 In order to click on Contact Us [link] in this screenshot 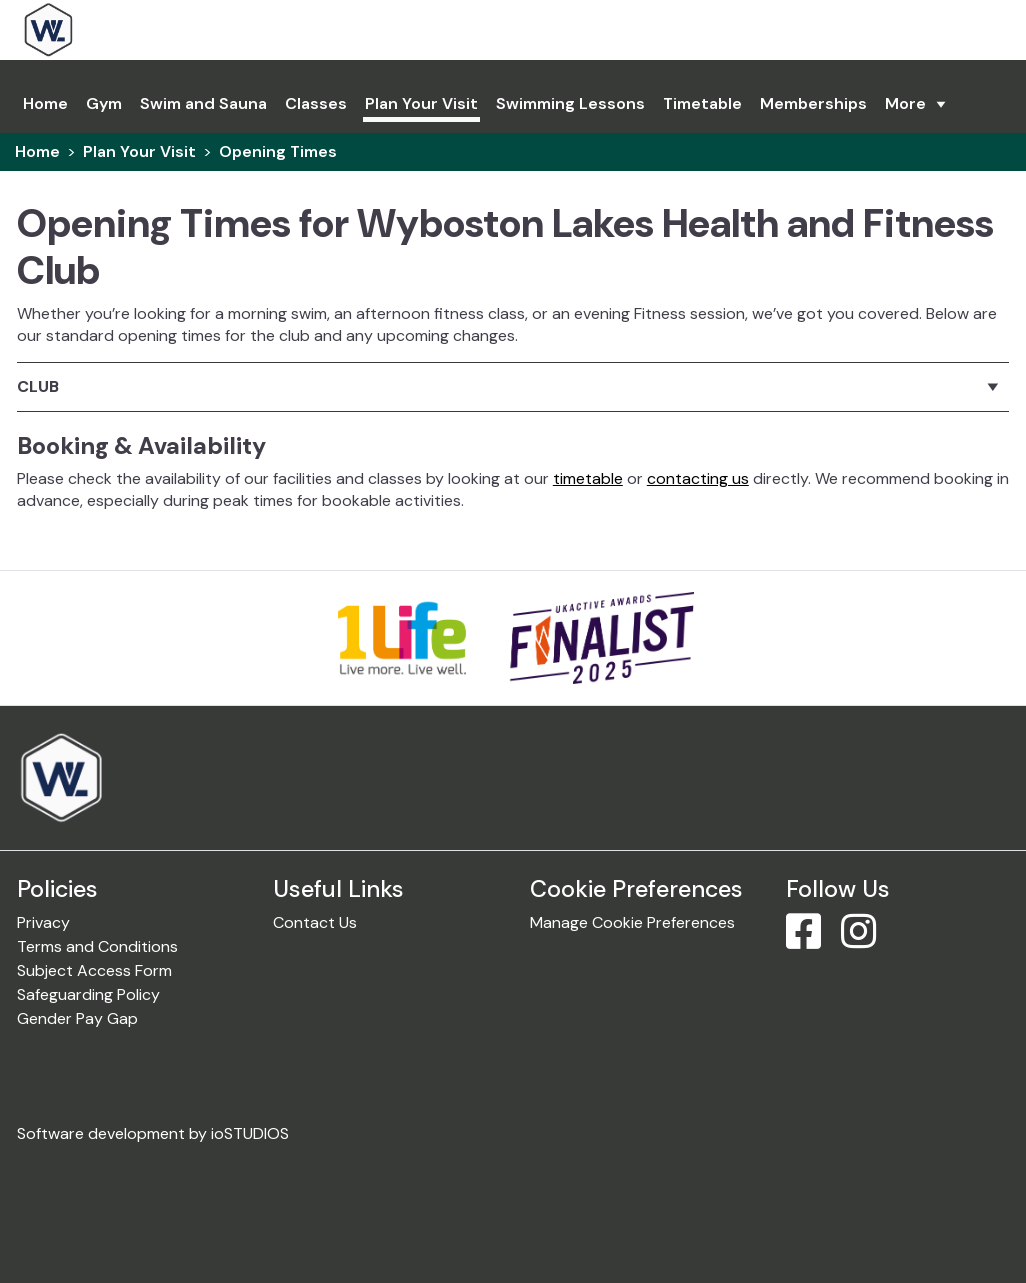, I will do `click(315, 922)`.